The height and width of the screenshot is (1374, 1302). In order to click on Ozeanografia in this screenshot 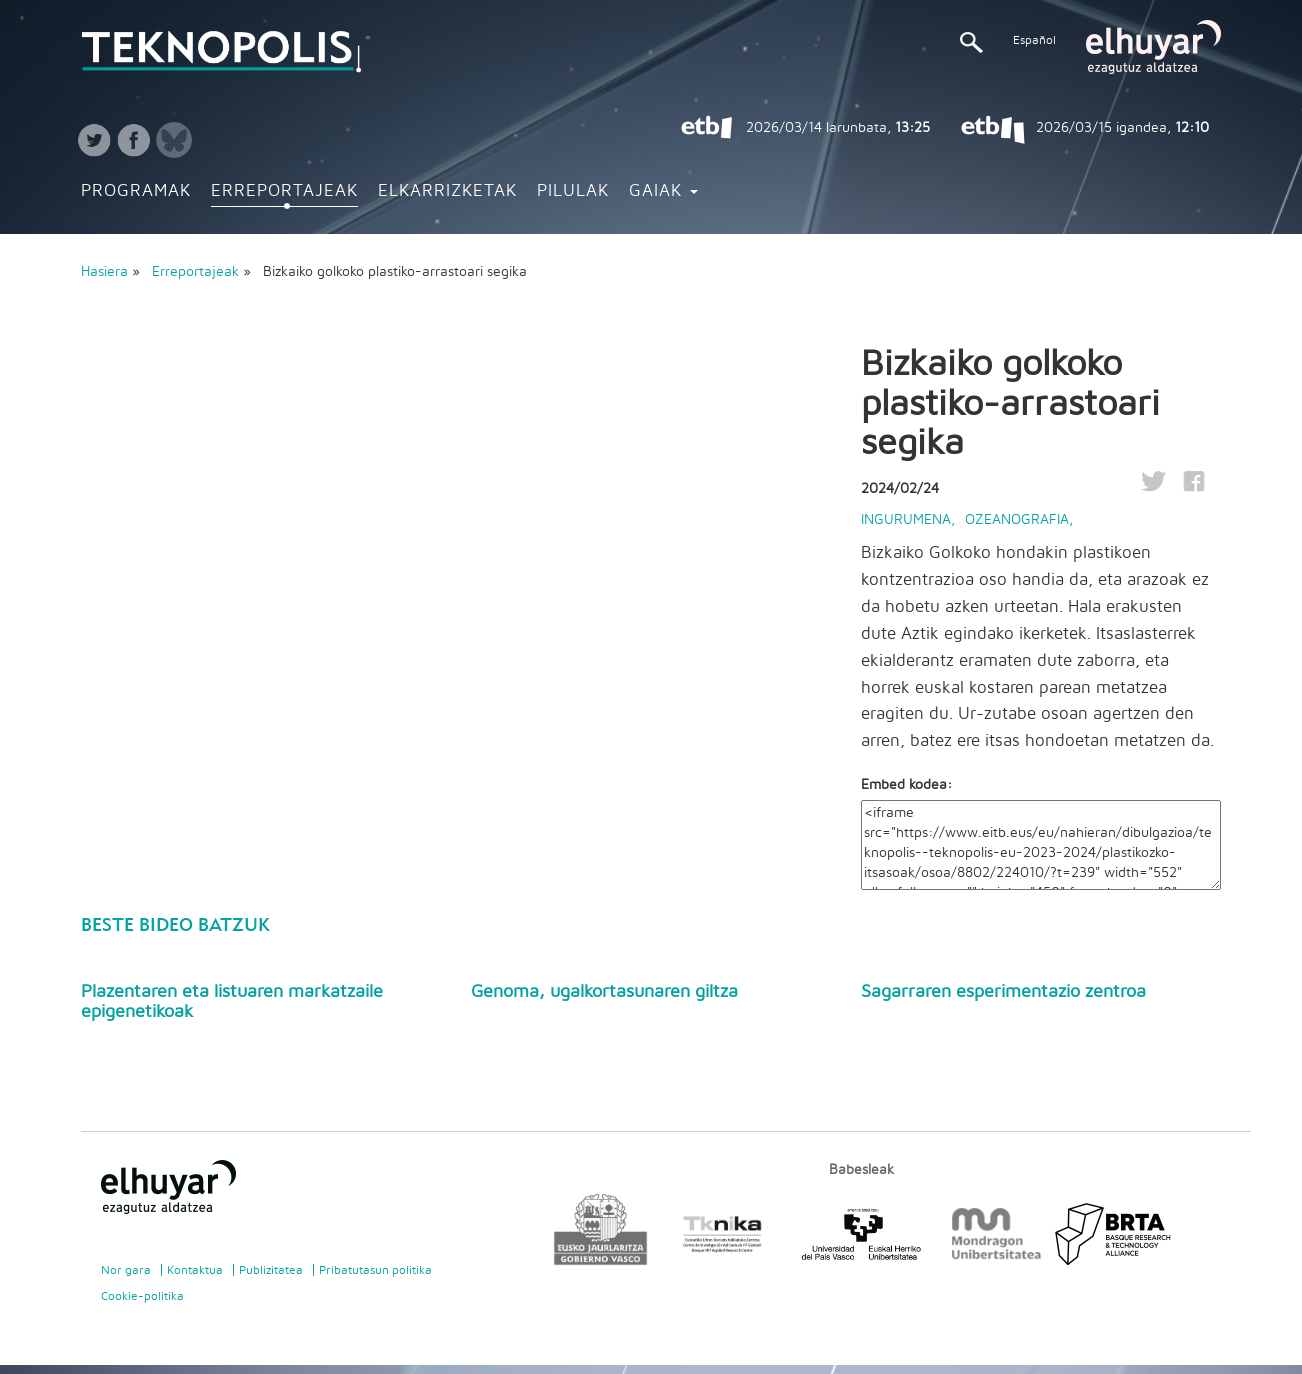, I will do `click(1017, 520)`.